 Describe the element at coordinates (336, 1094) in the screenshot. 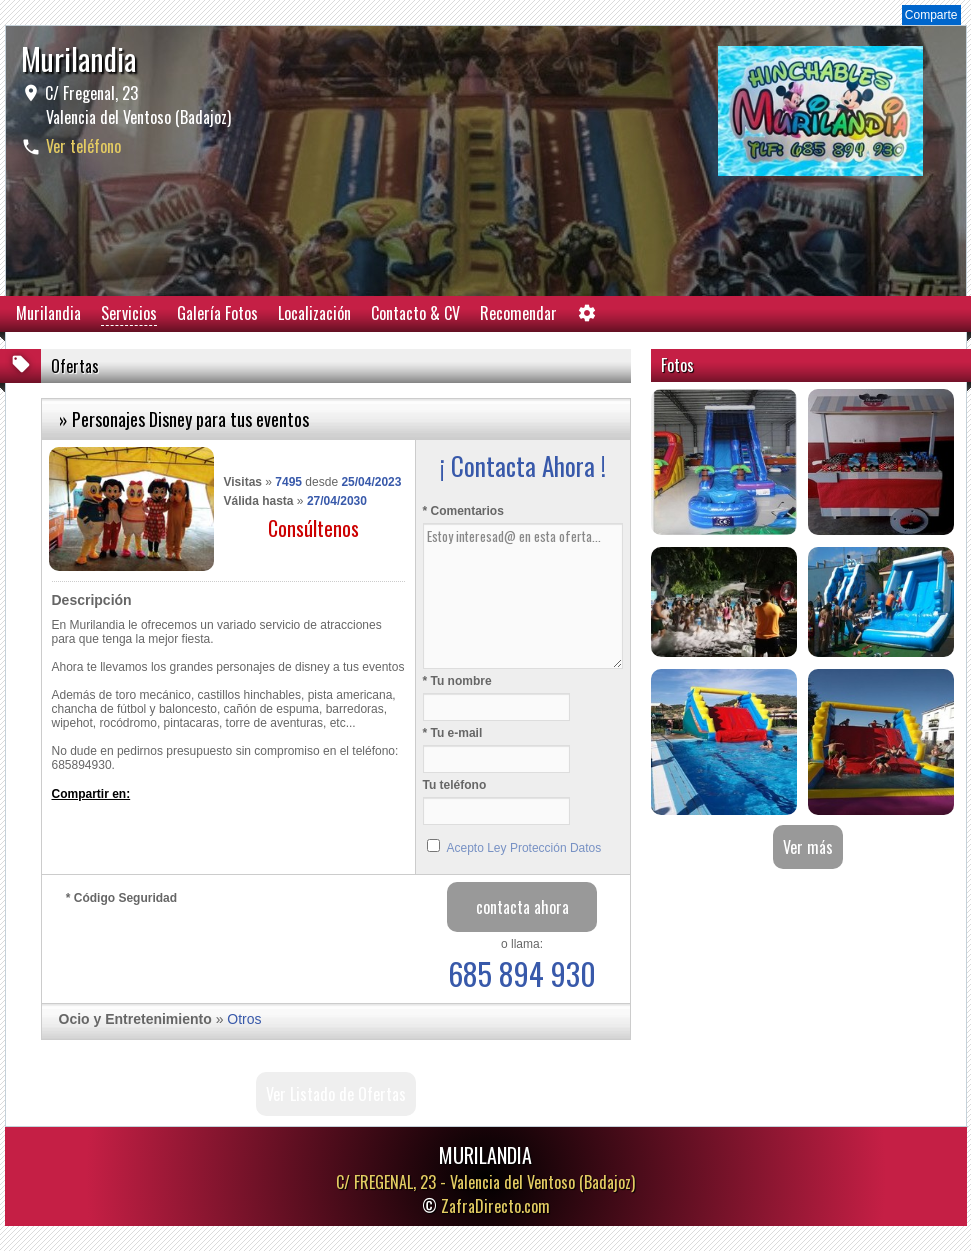

I see `Ver Listado de Ofertas` at that location.